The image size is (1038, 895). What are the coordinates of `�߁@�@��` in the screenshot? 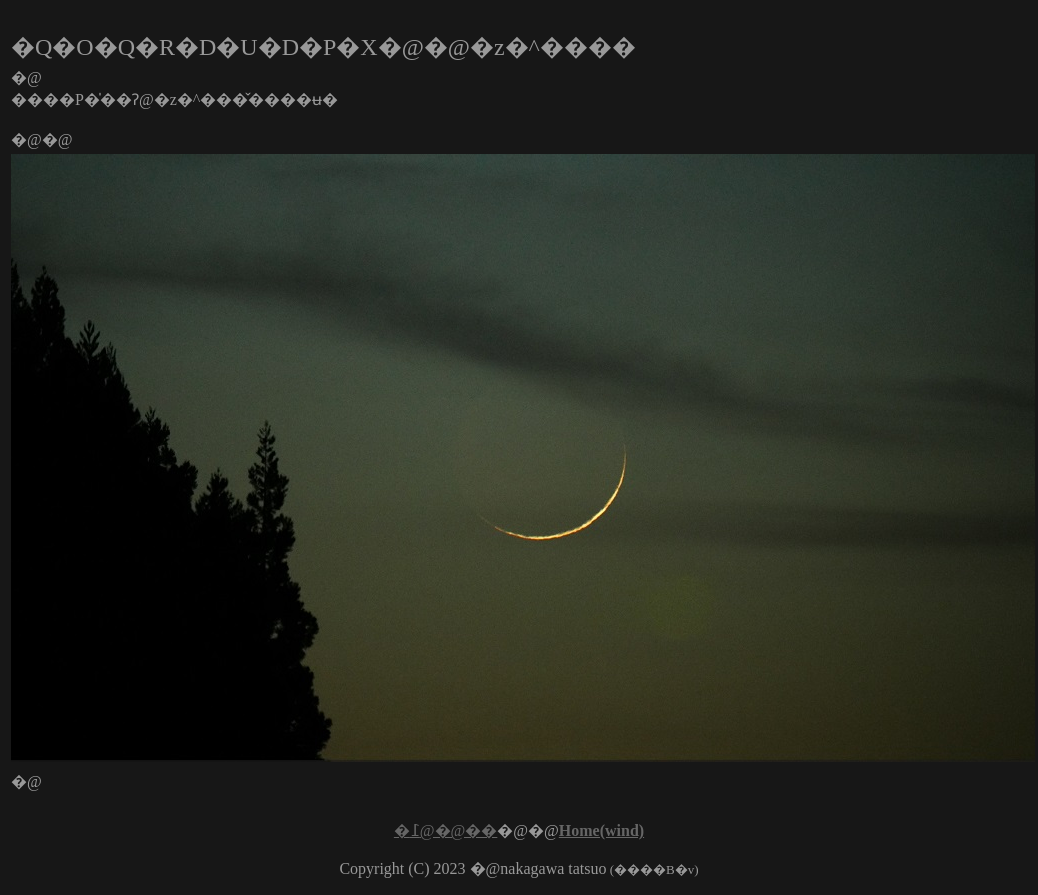 It's located at (445, 830).